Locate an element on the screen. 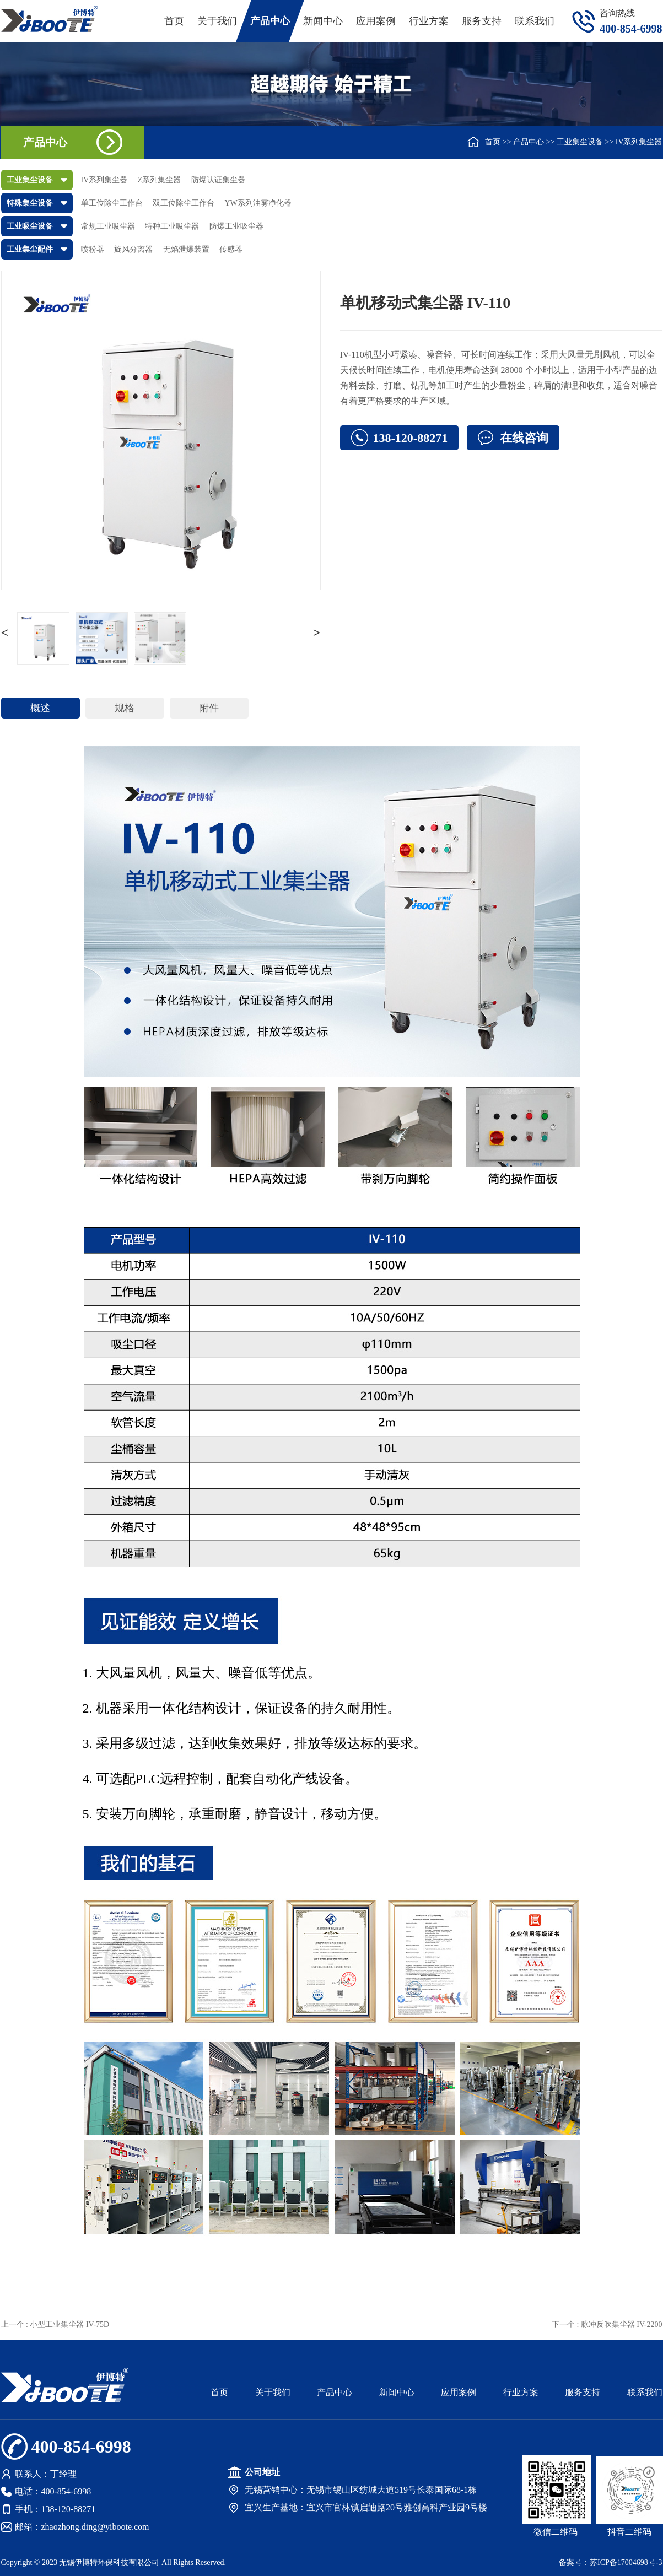 This screenshot has height=2576, width=663. 行业方案 is located at coordinates (429, 20).